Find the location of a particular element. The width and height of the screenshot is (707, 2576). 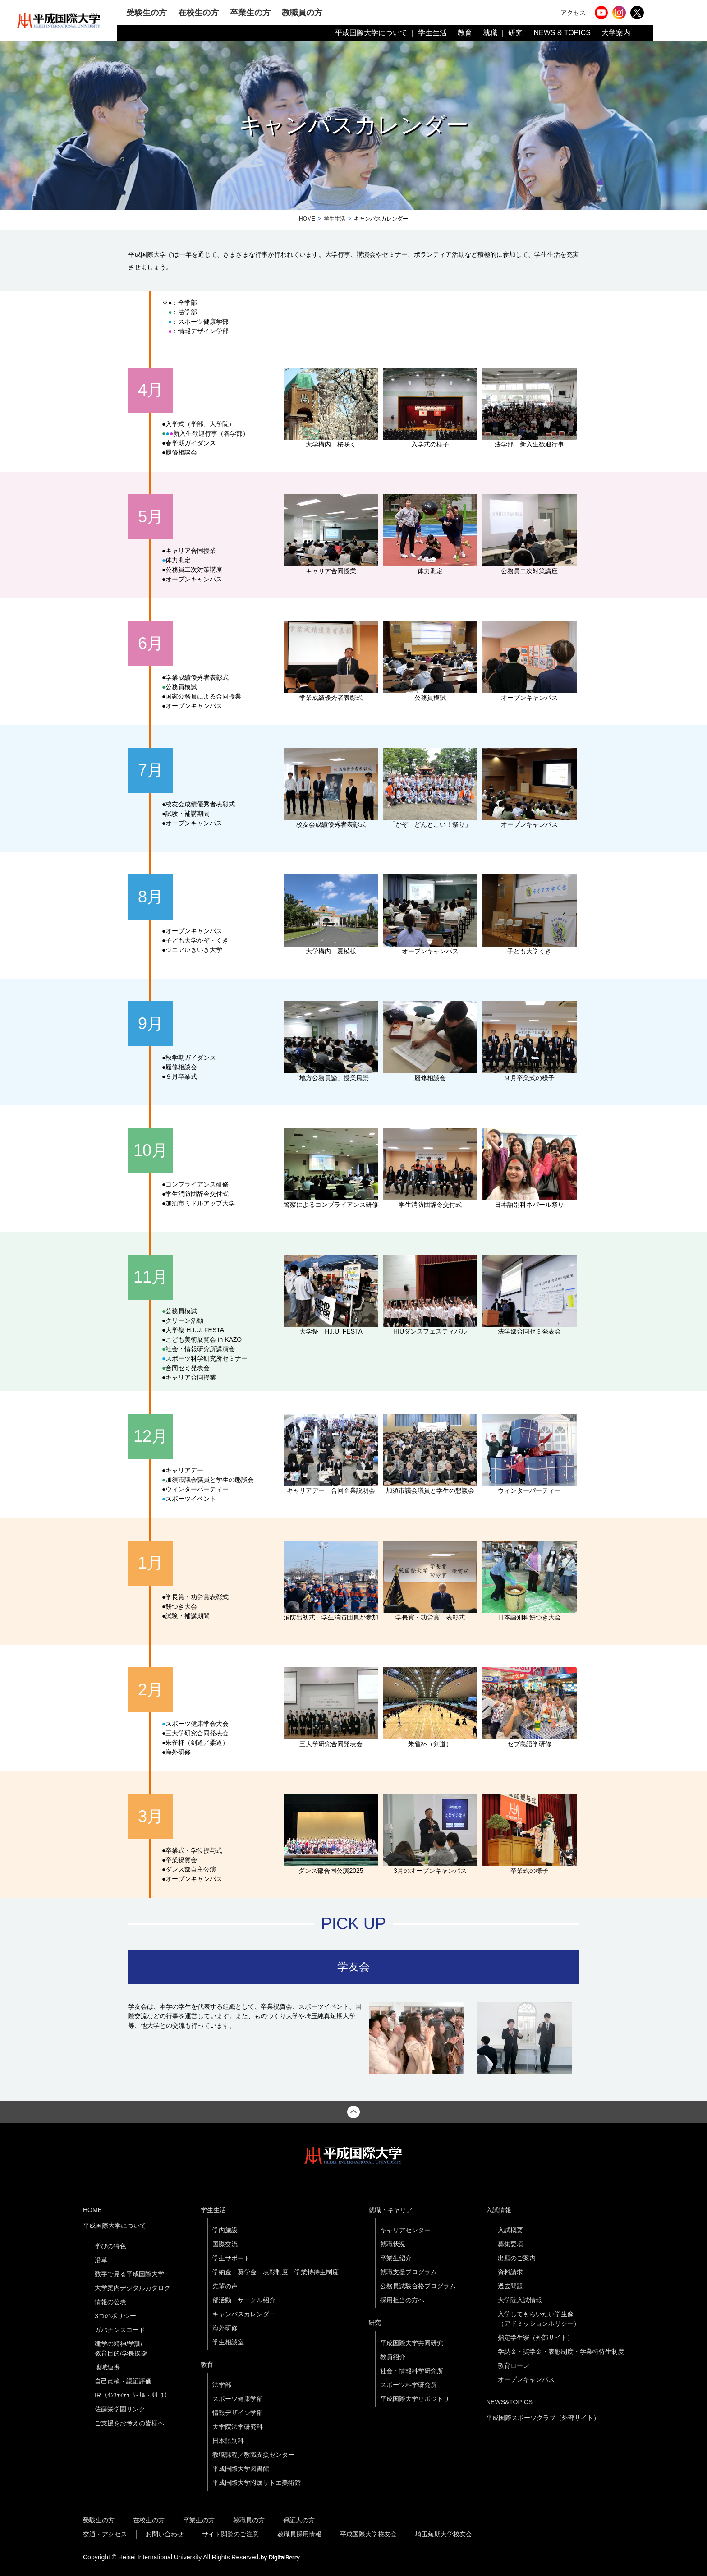

平成国際大学について is located at coordinates (371, 33).